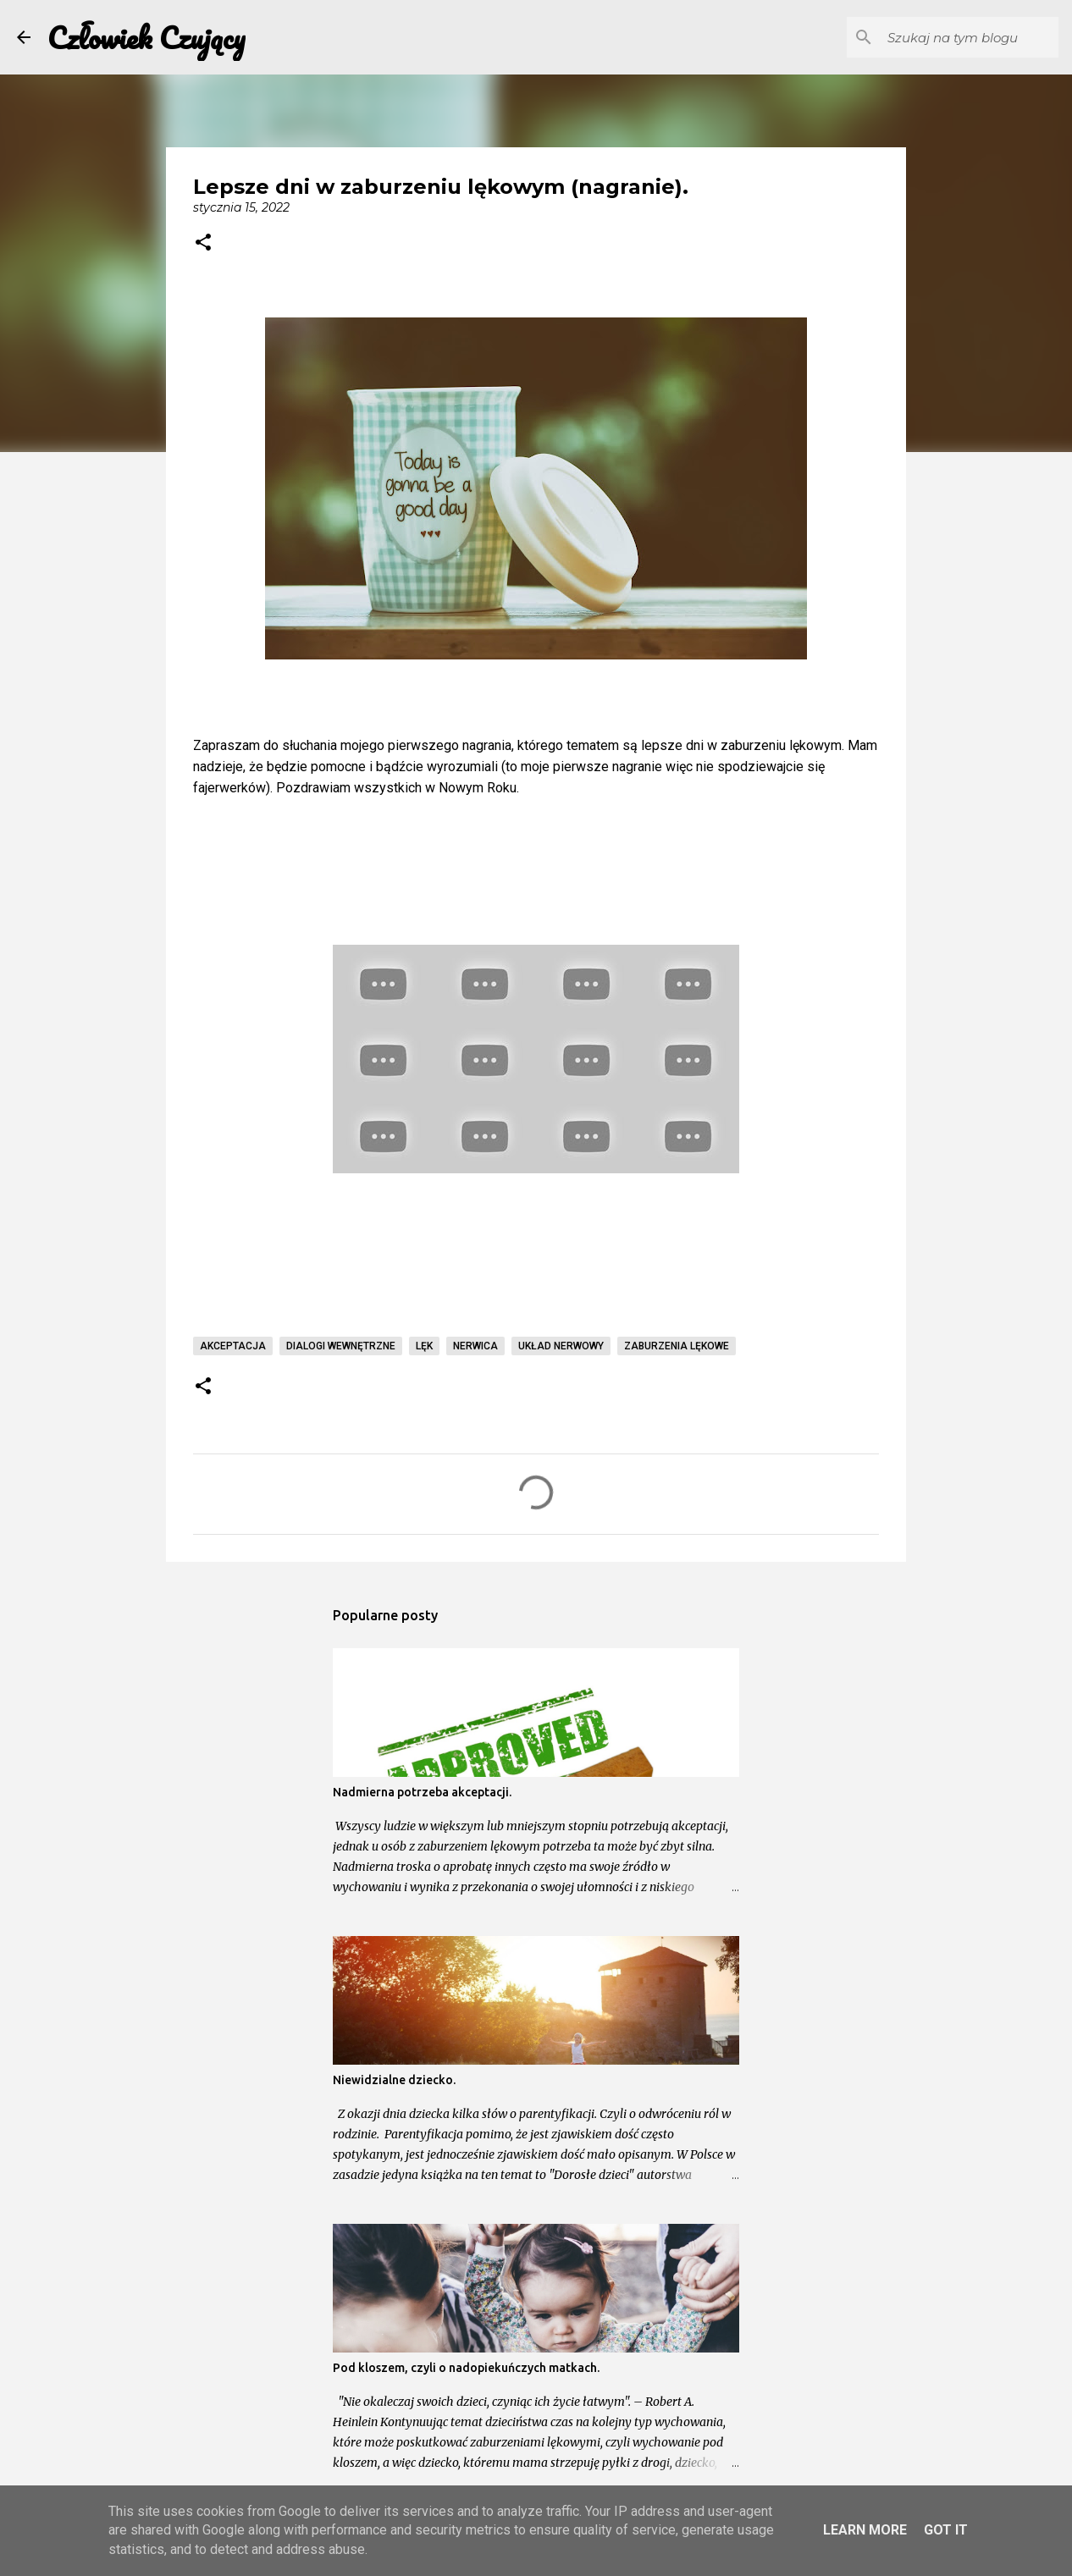  I want to click on dialogi wewnętrzne, so click(340, 1346).